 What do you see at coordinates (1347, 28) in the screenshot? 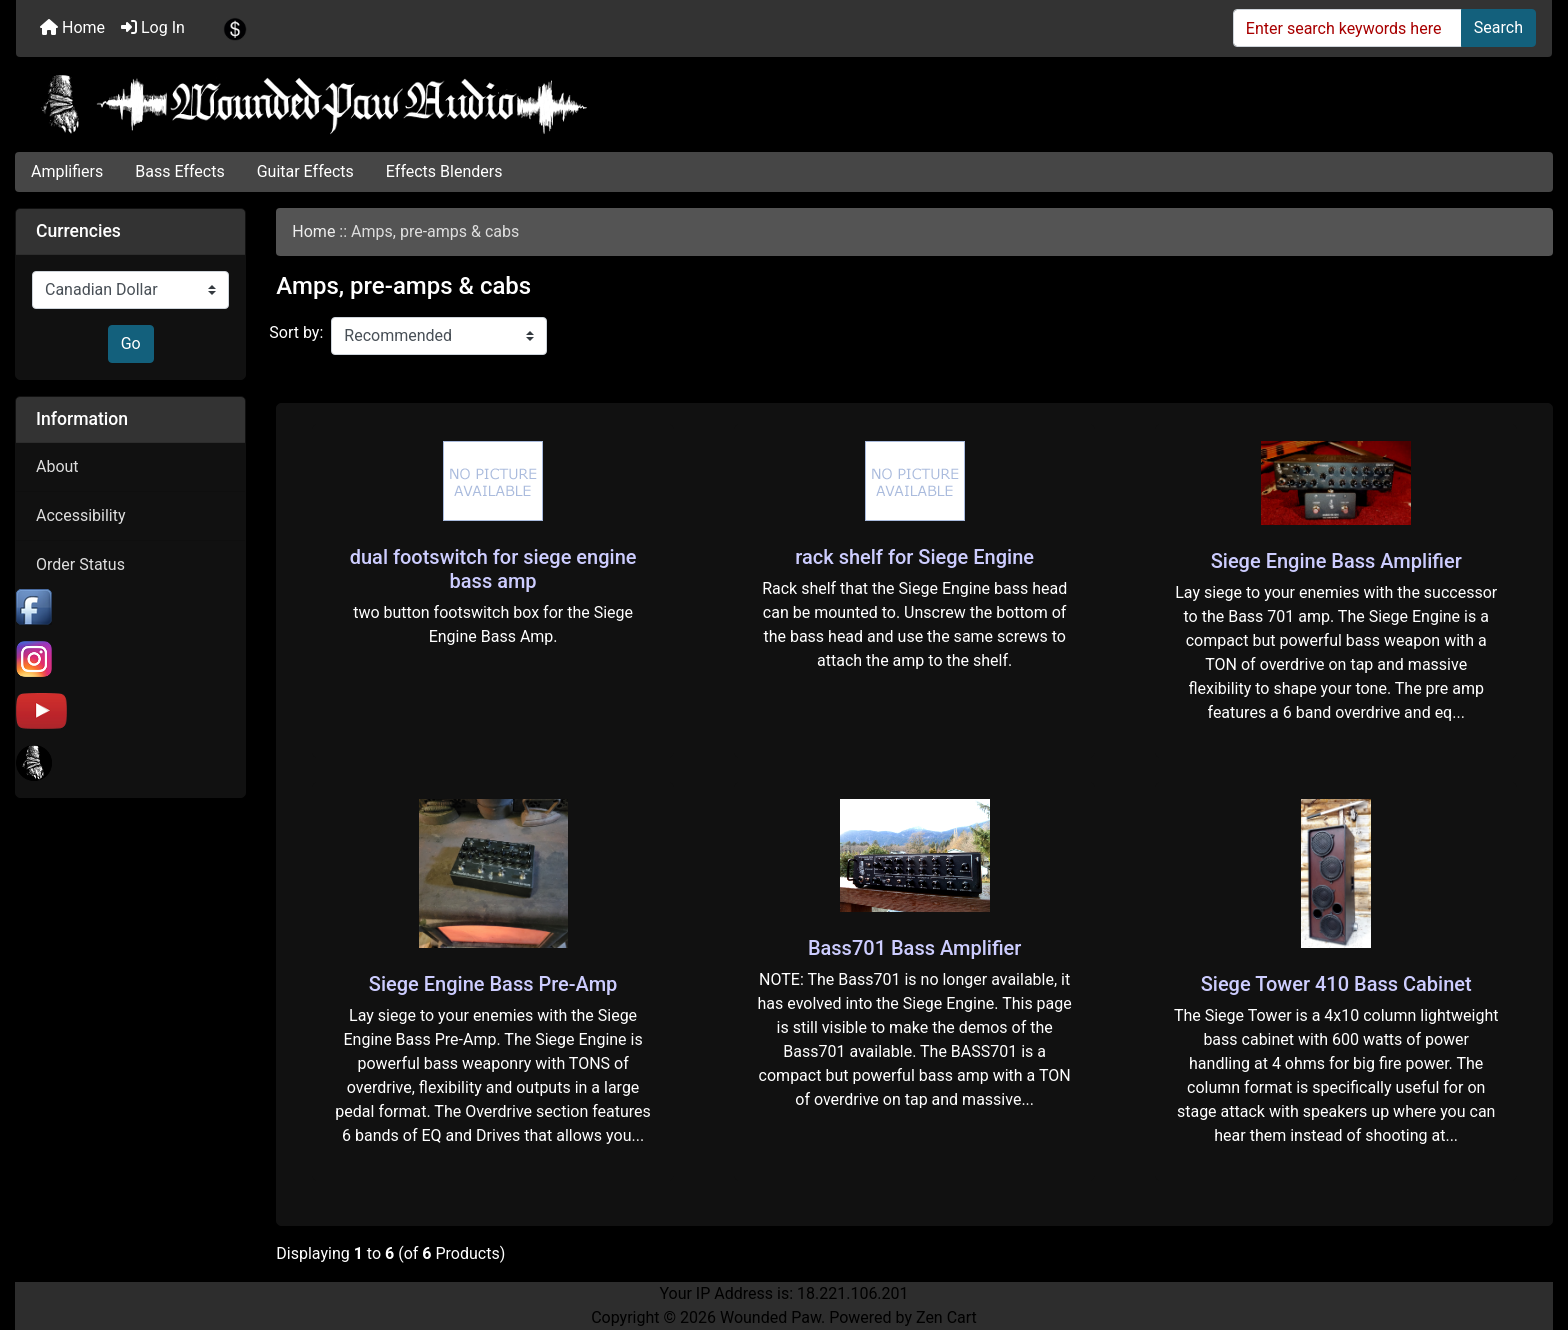
I see `[Enter search keywords here]` at bounding box center [1347, 28].